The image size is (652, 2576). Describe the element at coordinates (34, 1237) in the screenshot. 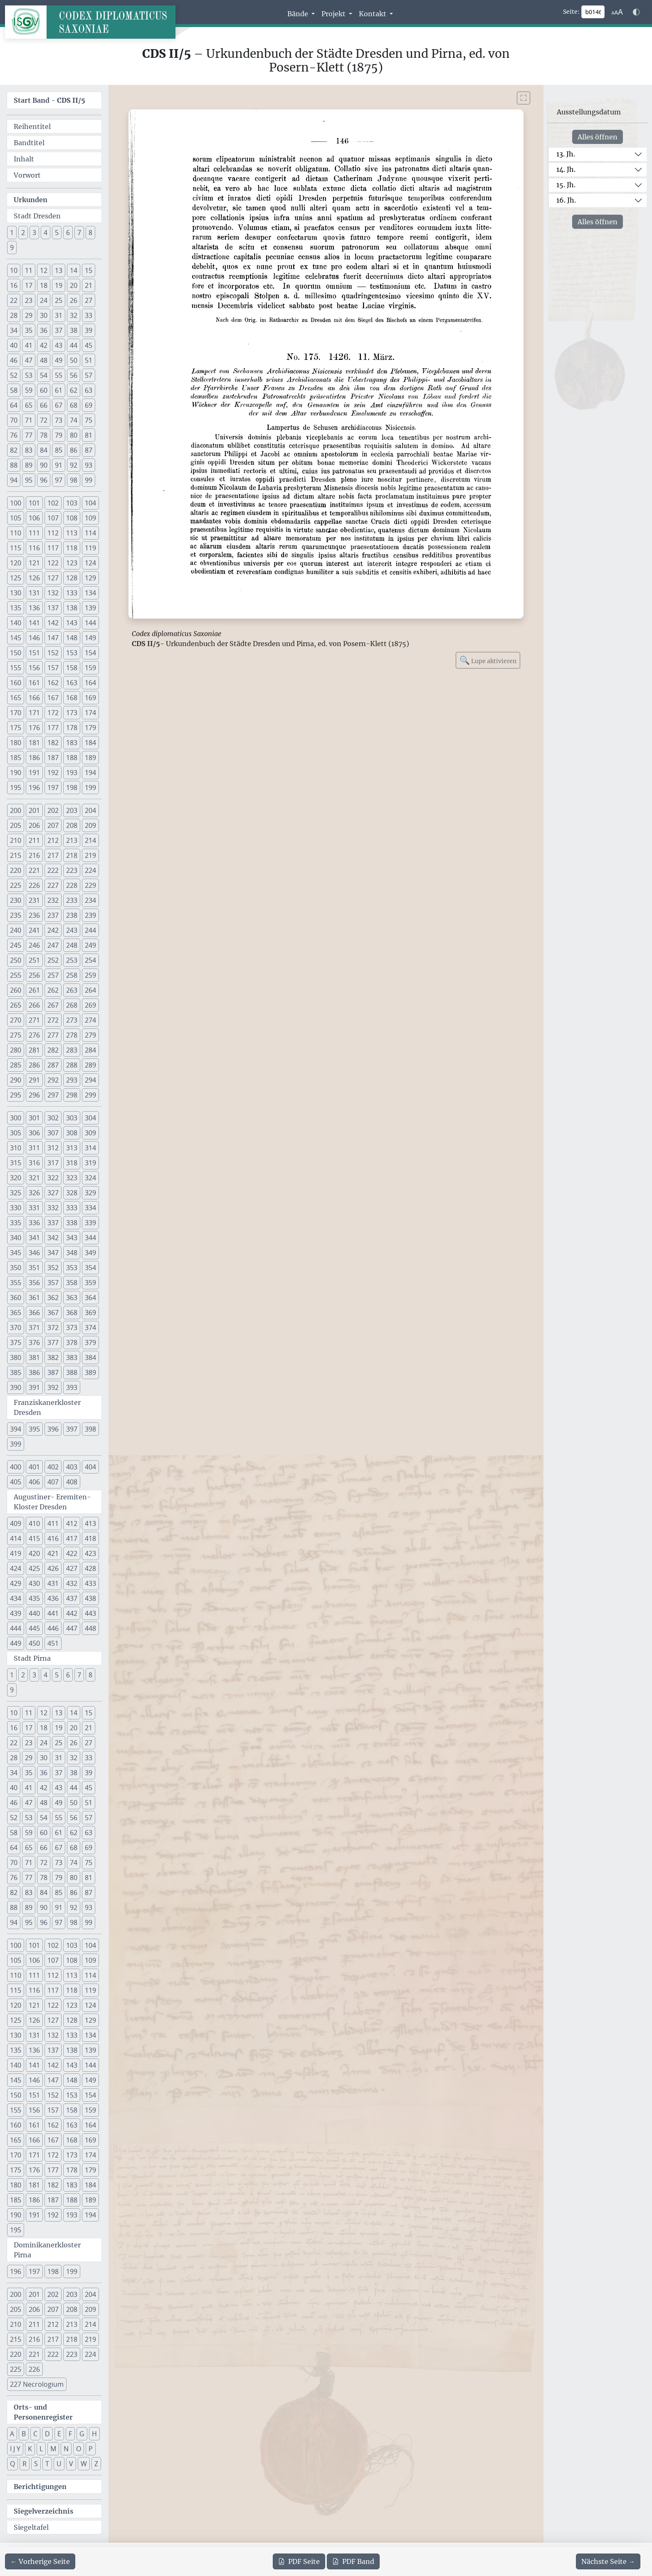

I see `341 [button]` at that location.